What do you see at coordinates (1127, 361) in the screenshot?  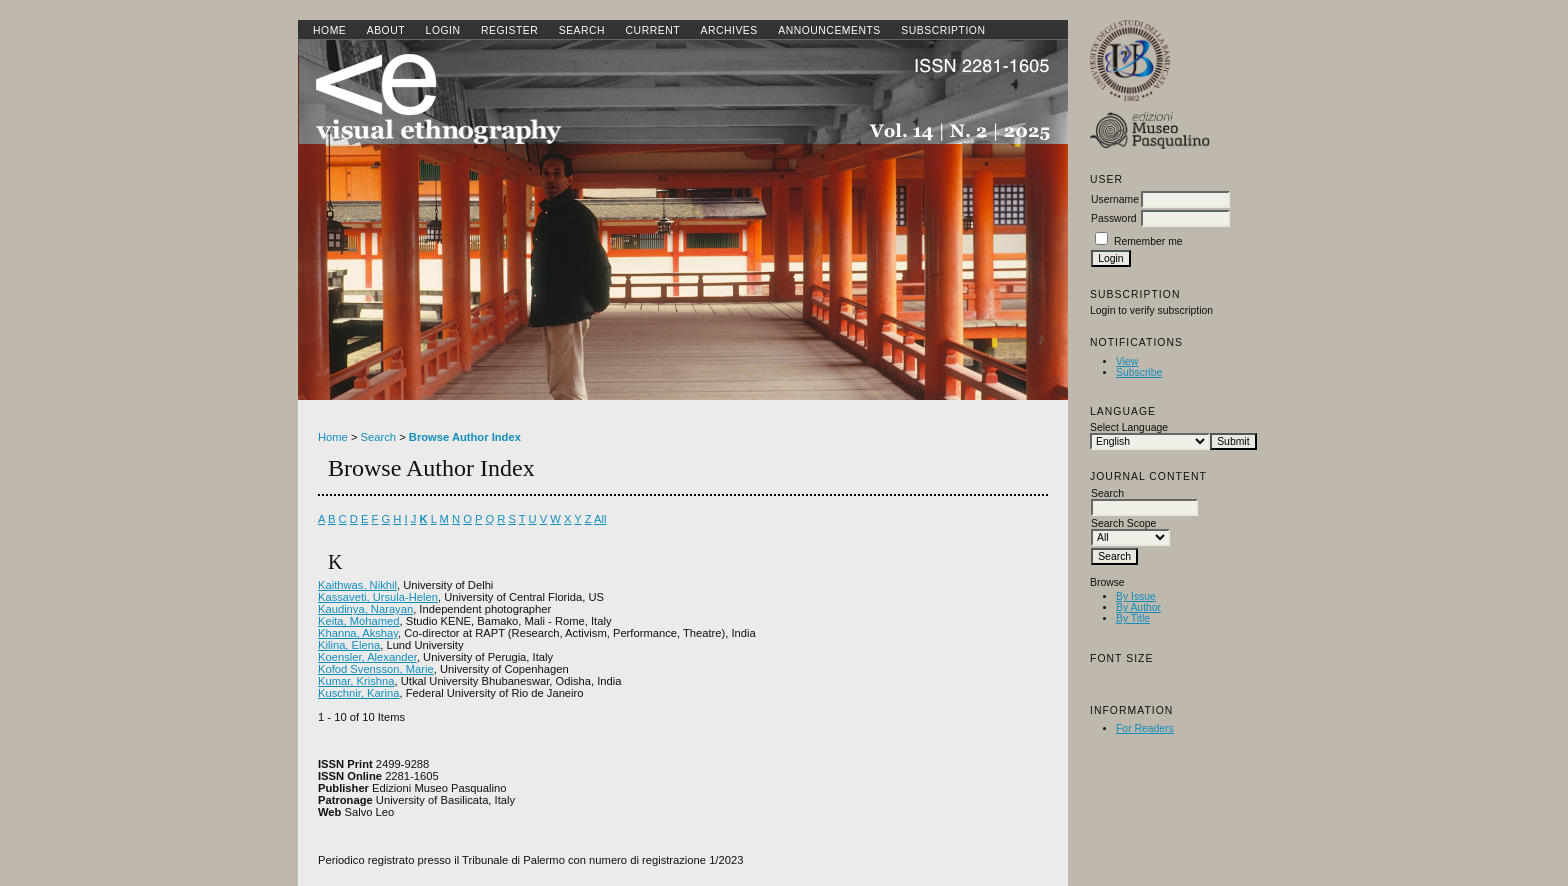 I see `View` at bounding box center [1127, 361].